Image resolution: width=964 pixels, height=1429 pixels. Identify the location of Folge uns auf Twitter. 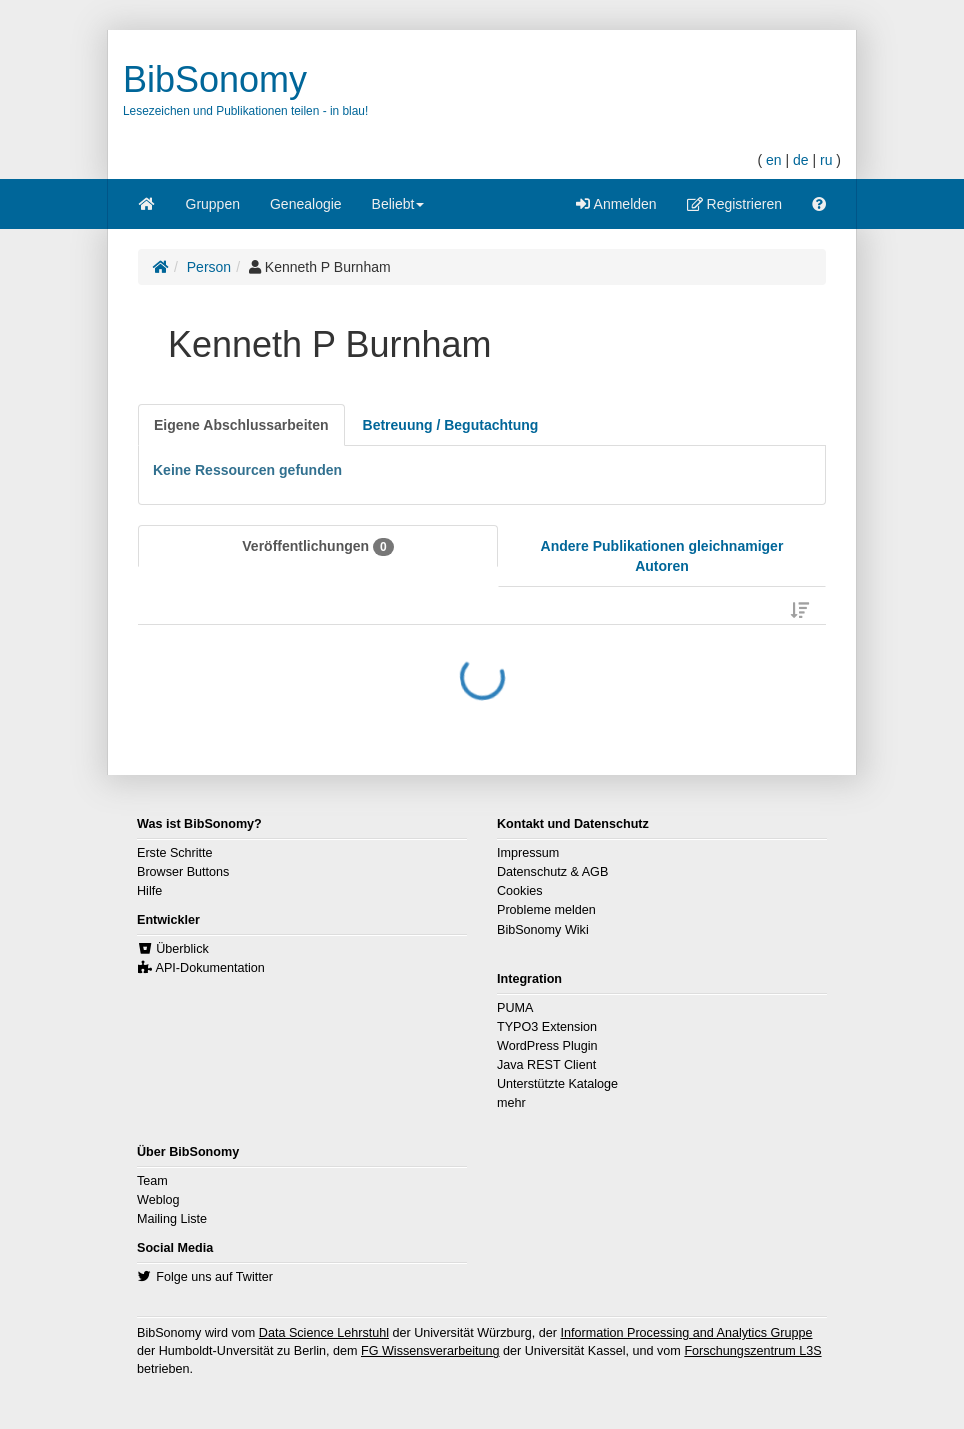
(214, 1277).